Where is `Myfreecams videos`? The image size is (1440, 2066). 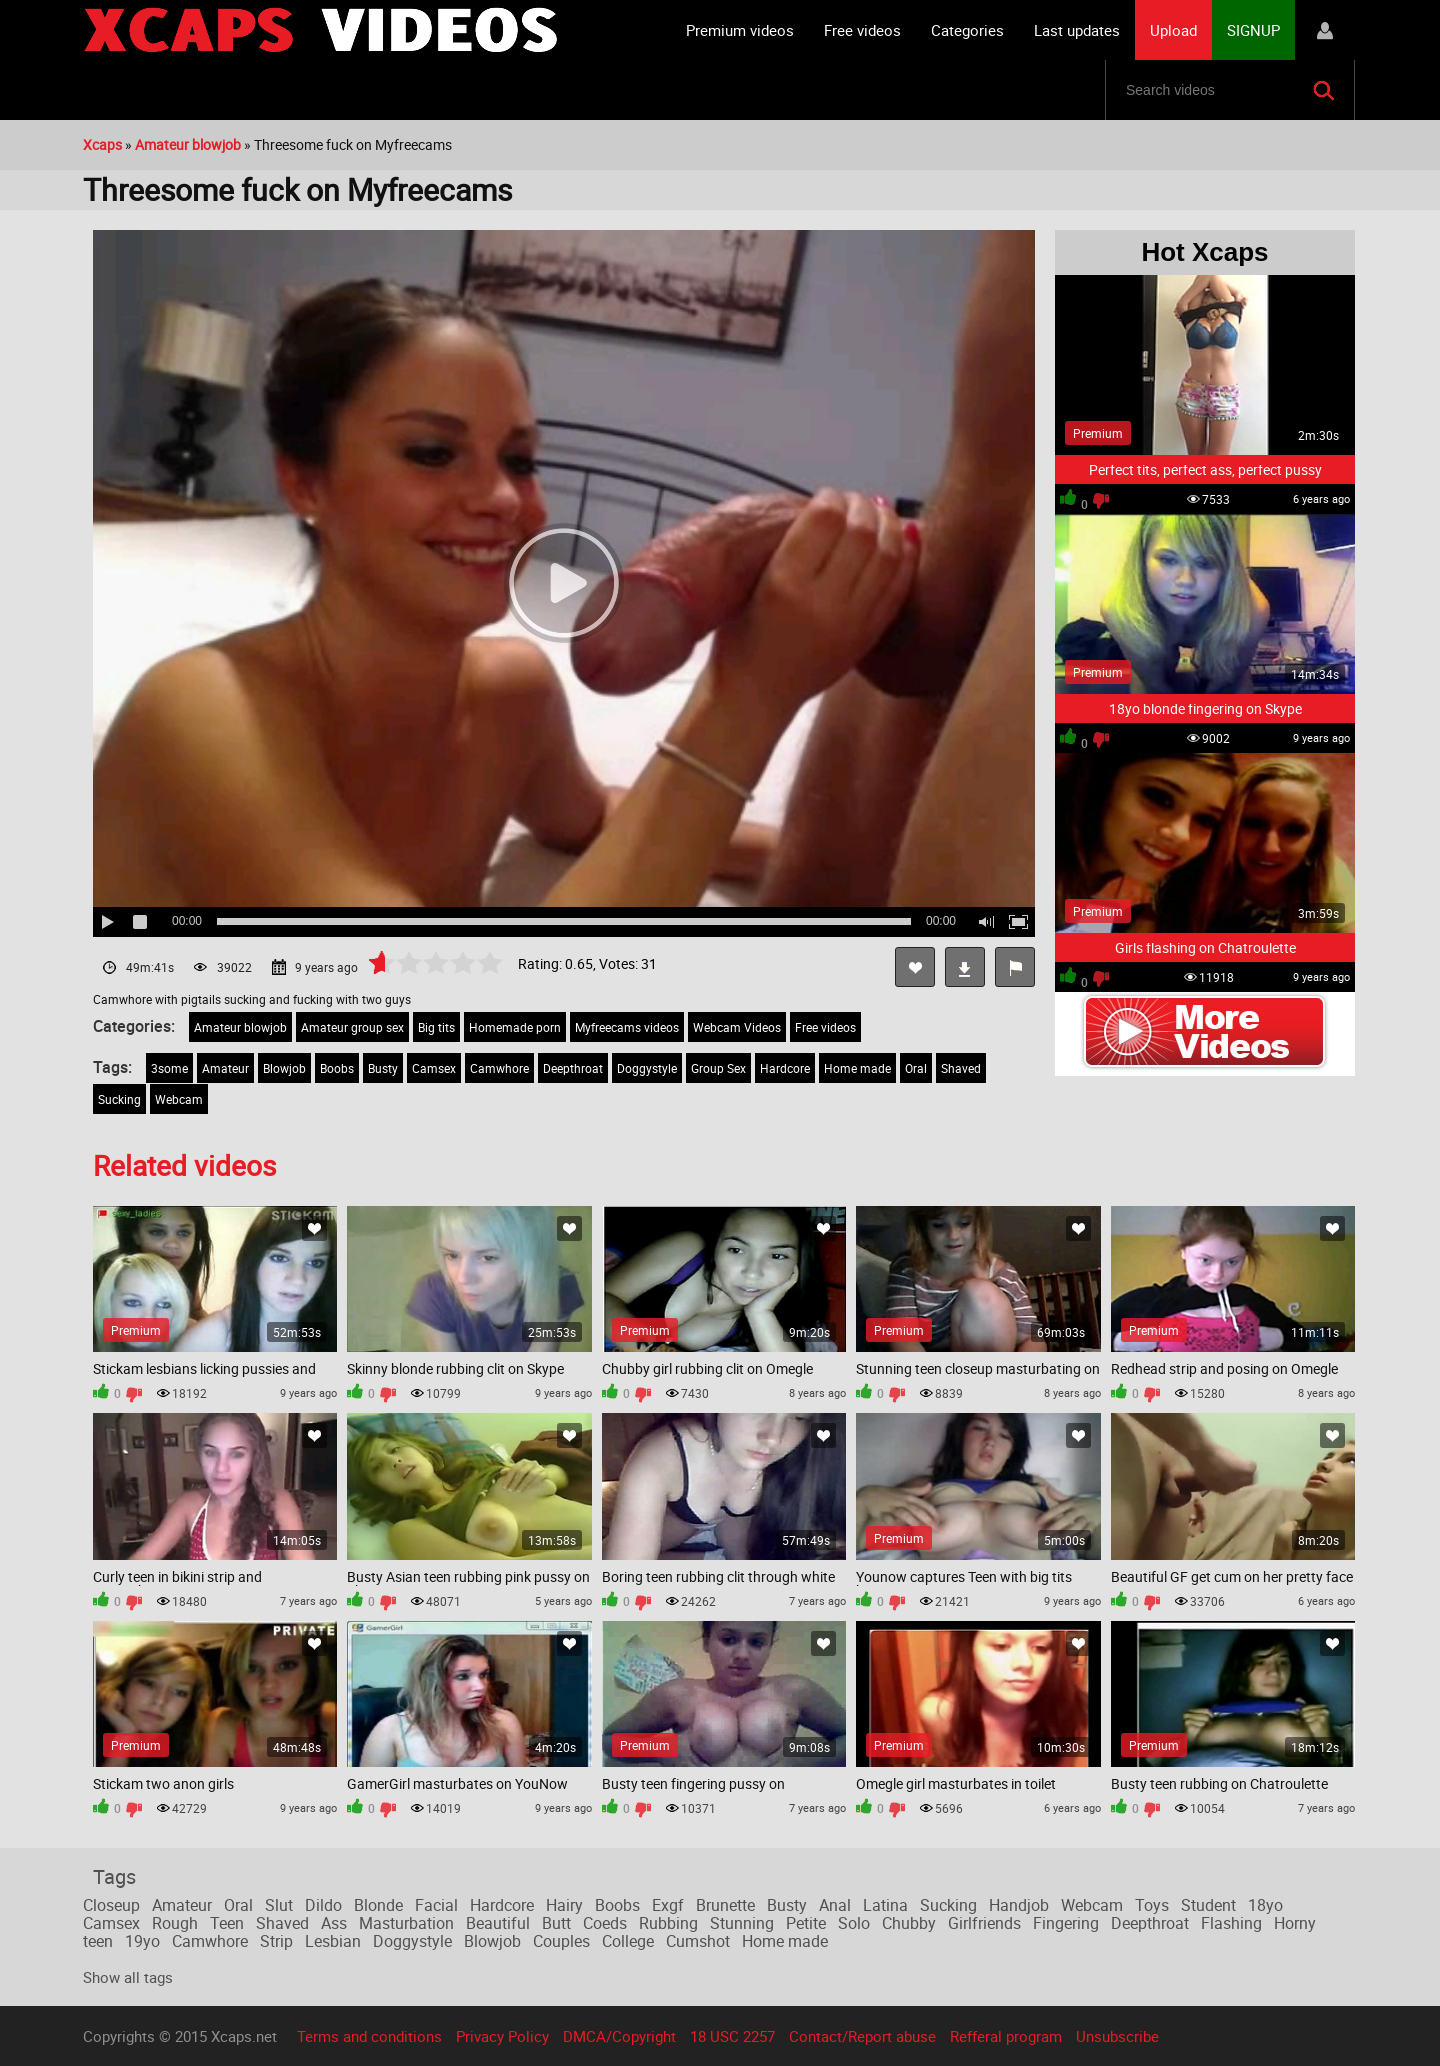
Myfreecams videos is located at coordinates (627, 1027).